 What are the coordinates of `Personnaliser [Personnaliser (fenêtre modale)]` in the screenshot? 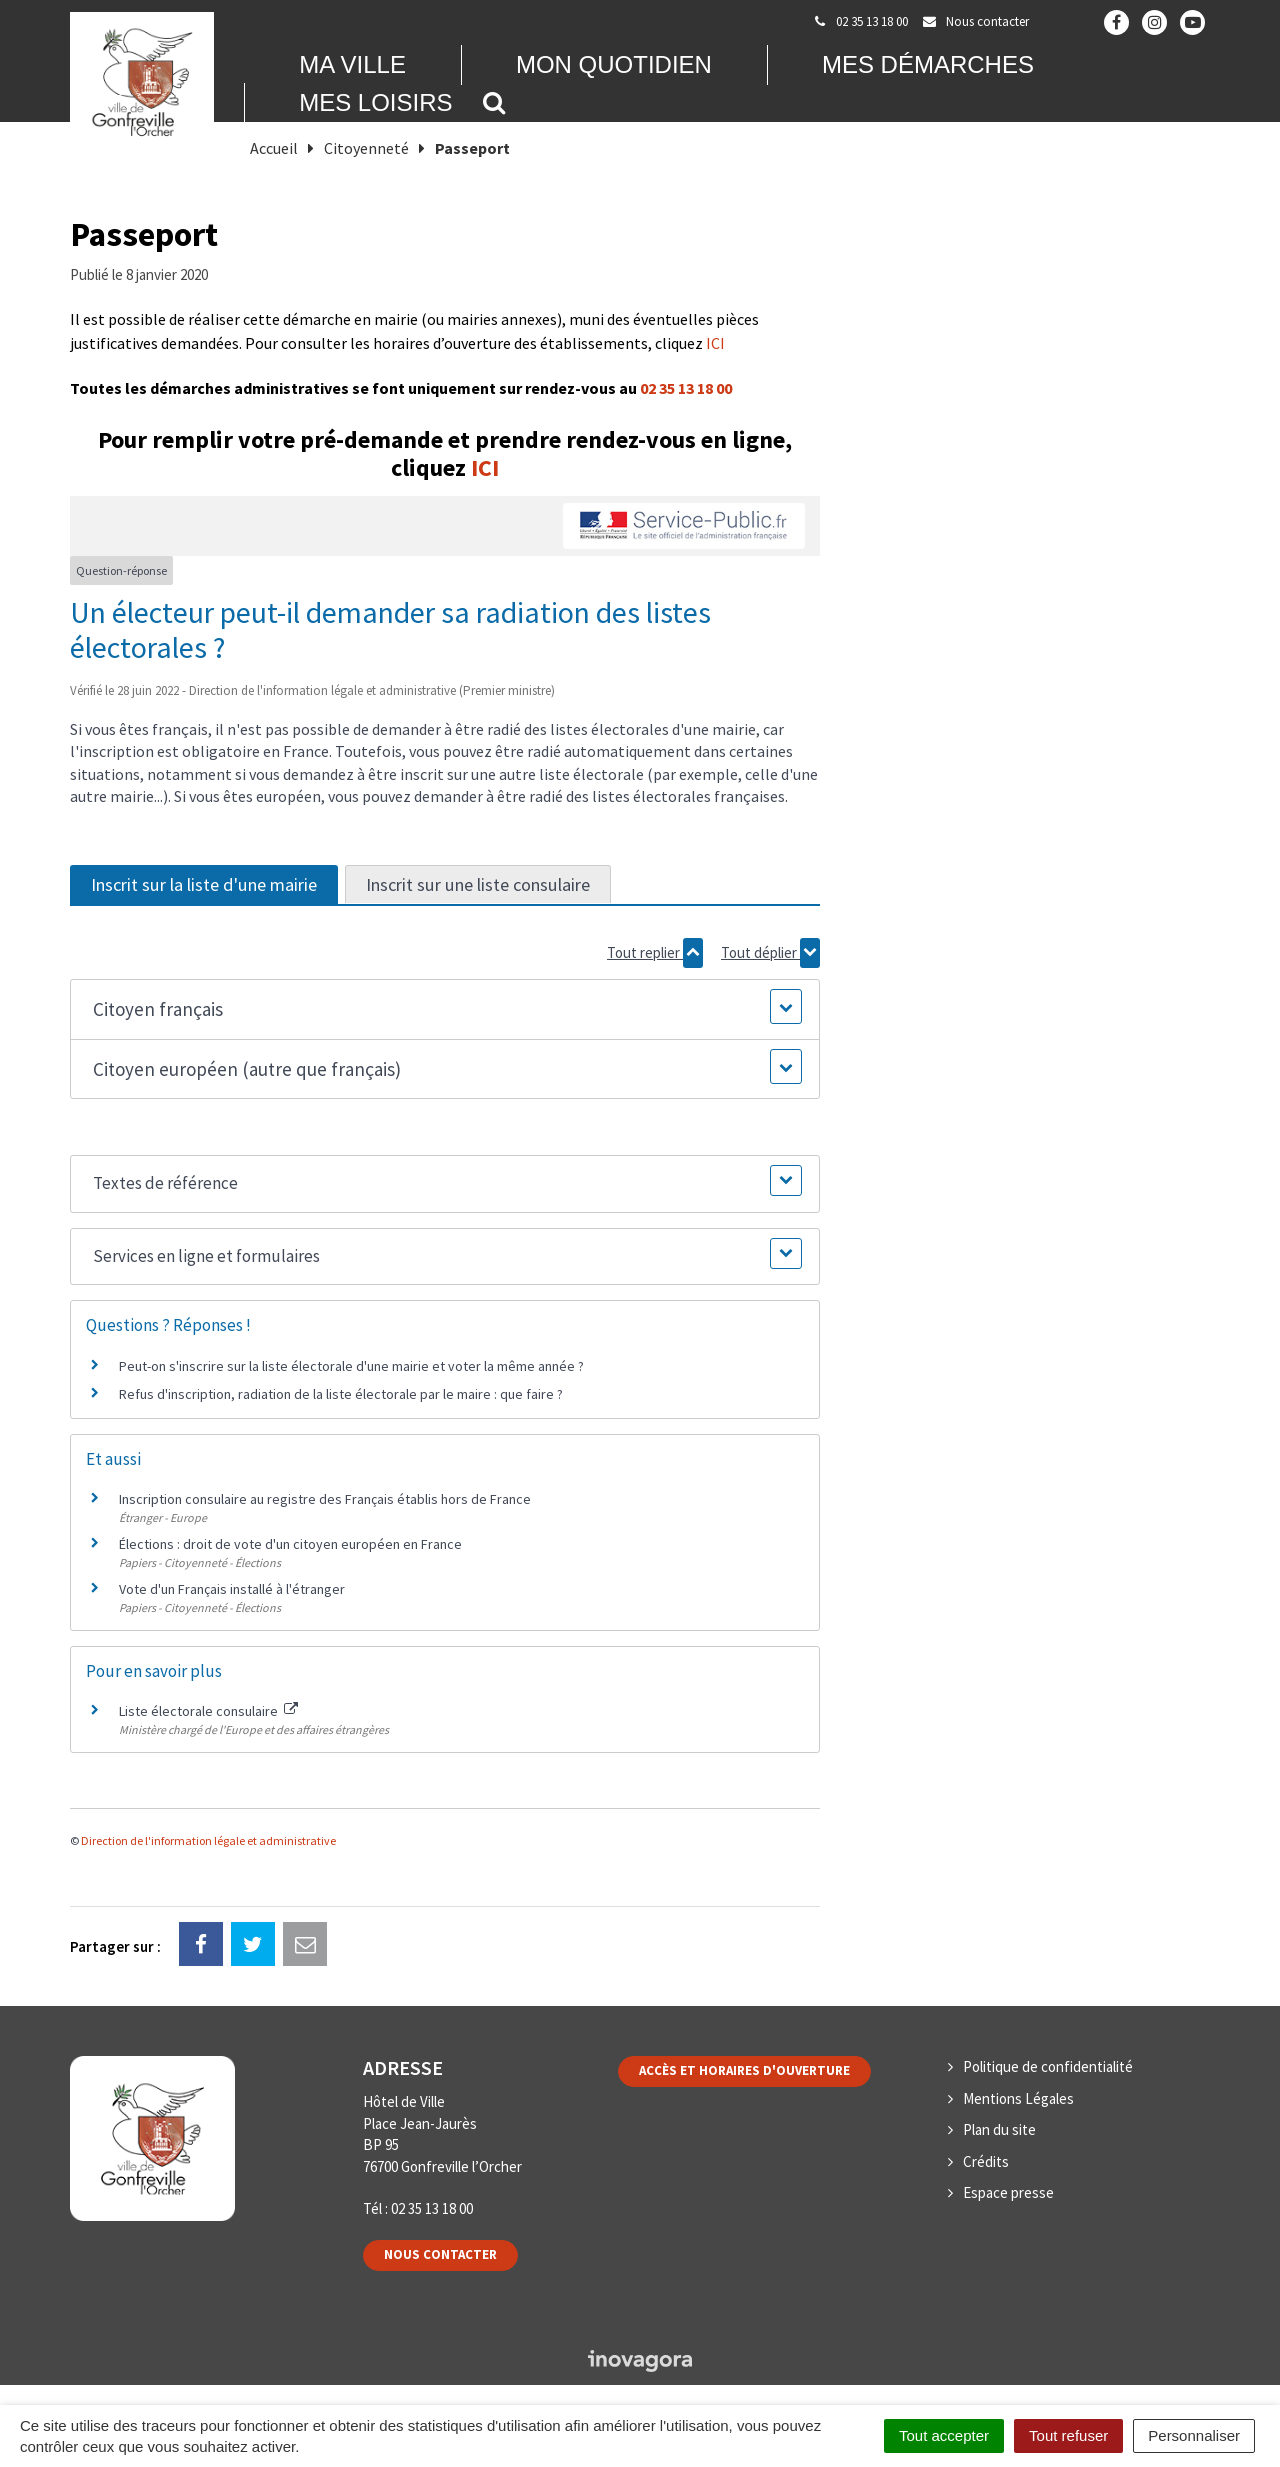 It's located at (1194, 2435).